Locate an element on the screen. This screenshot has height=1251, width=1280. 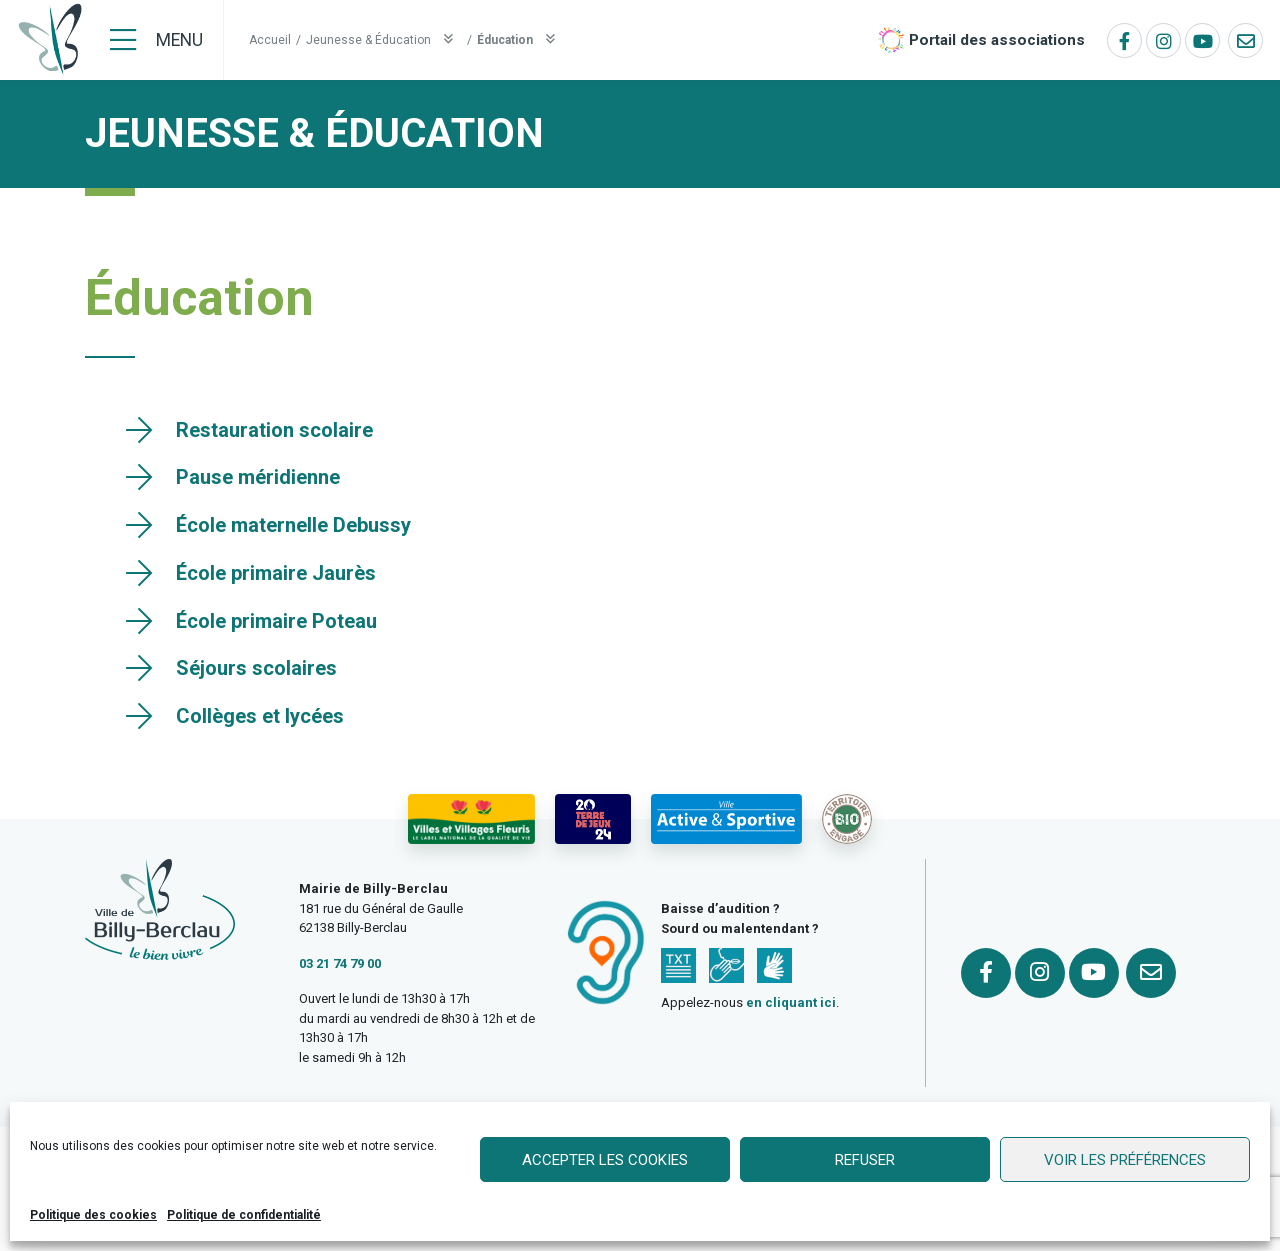
en cliquant ici is located at coordinates (791, 1002).